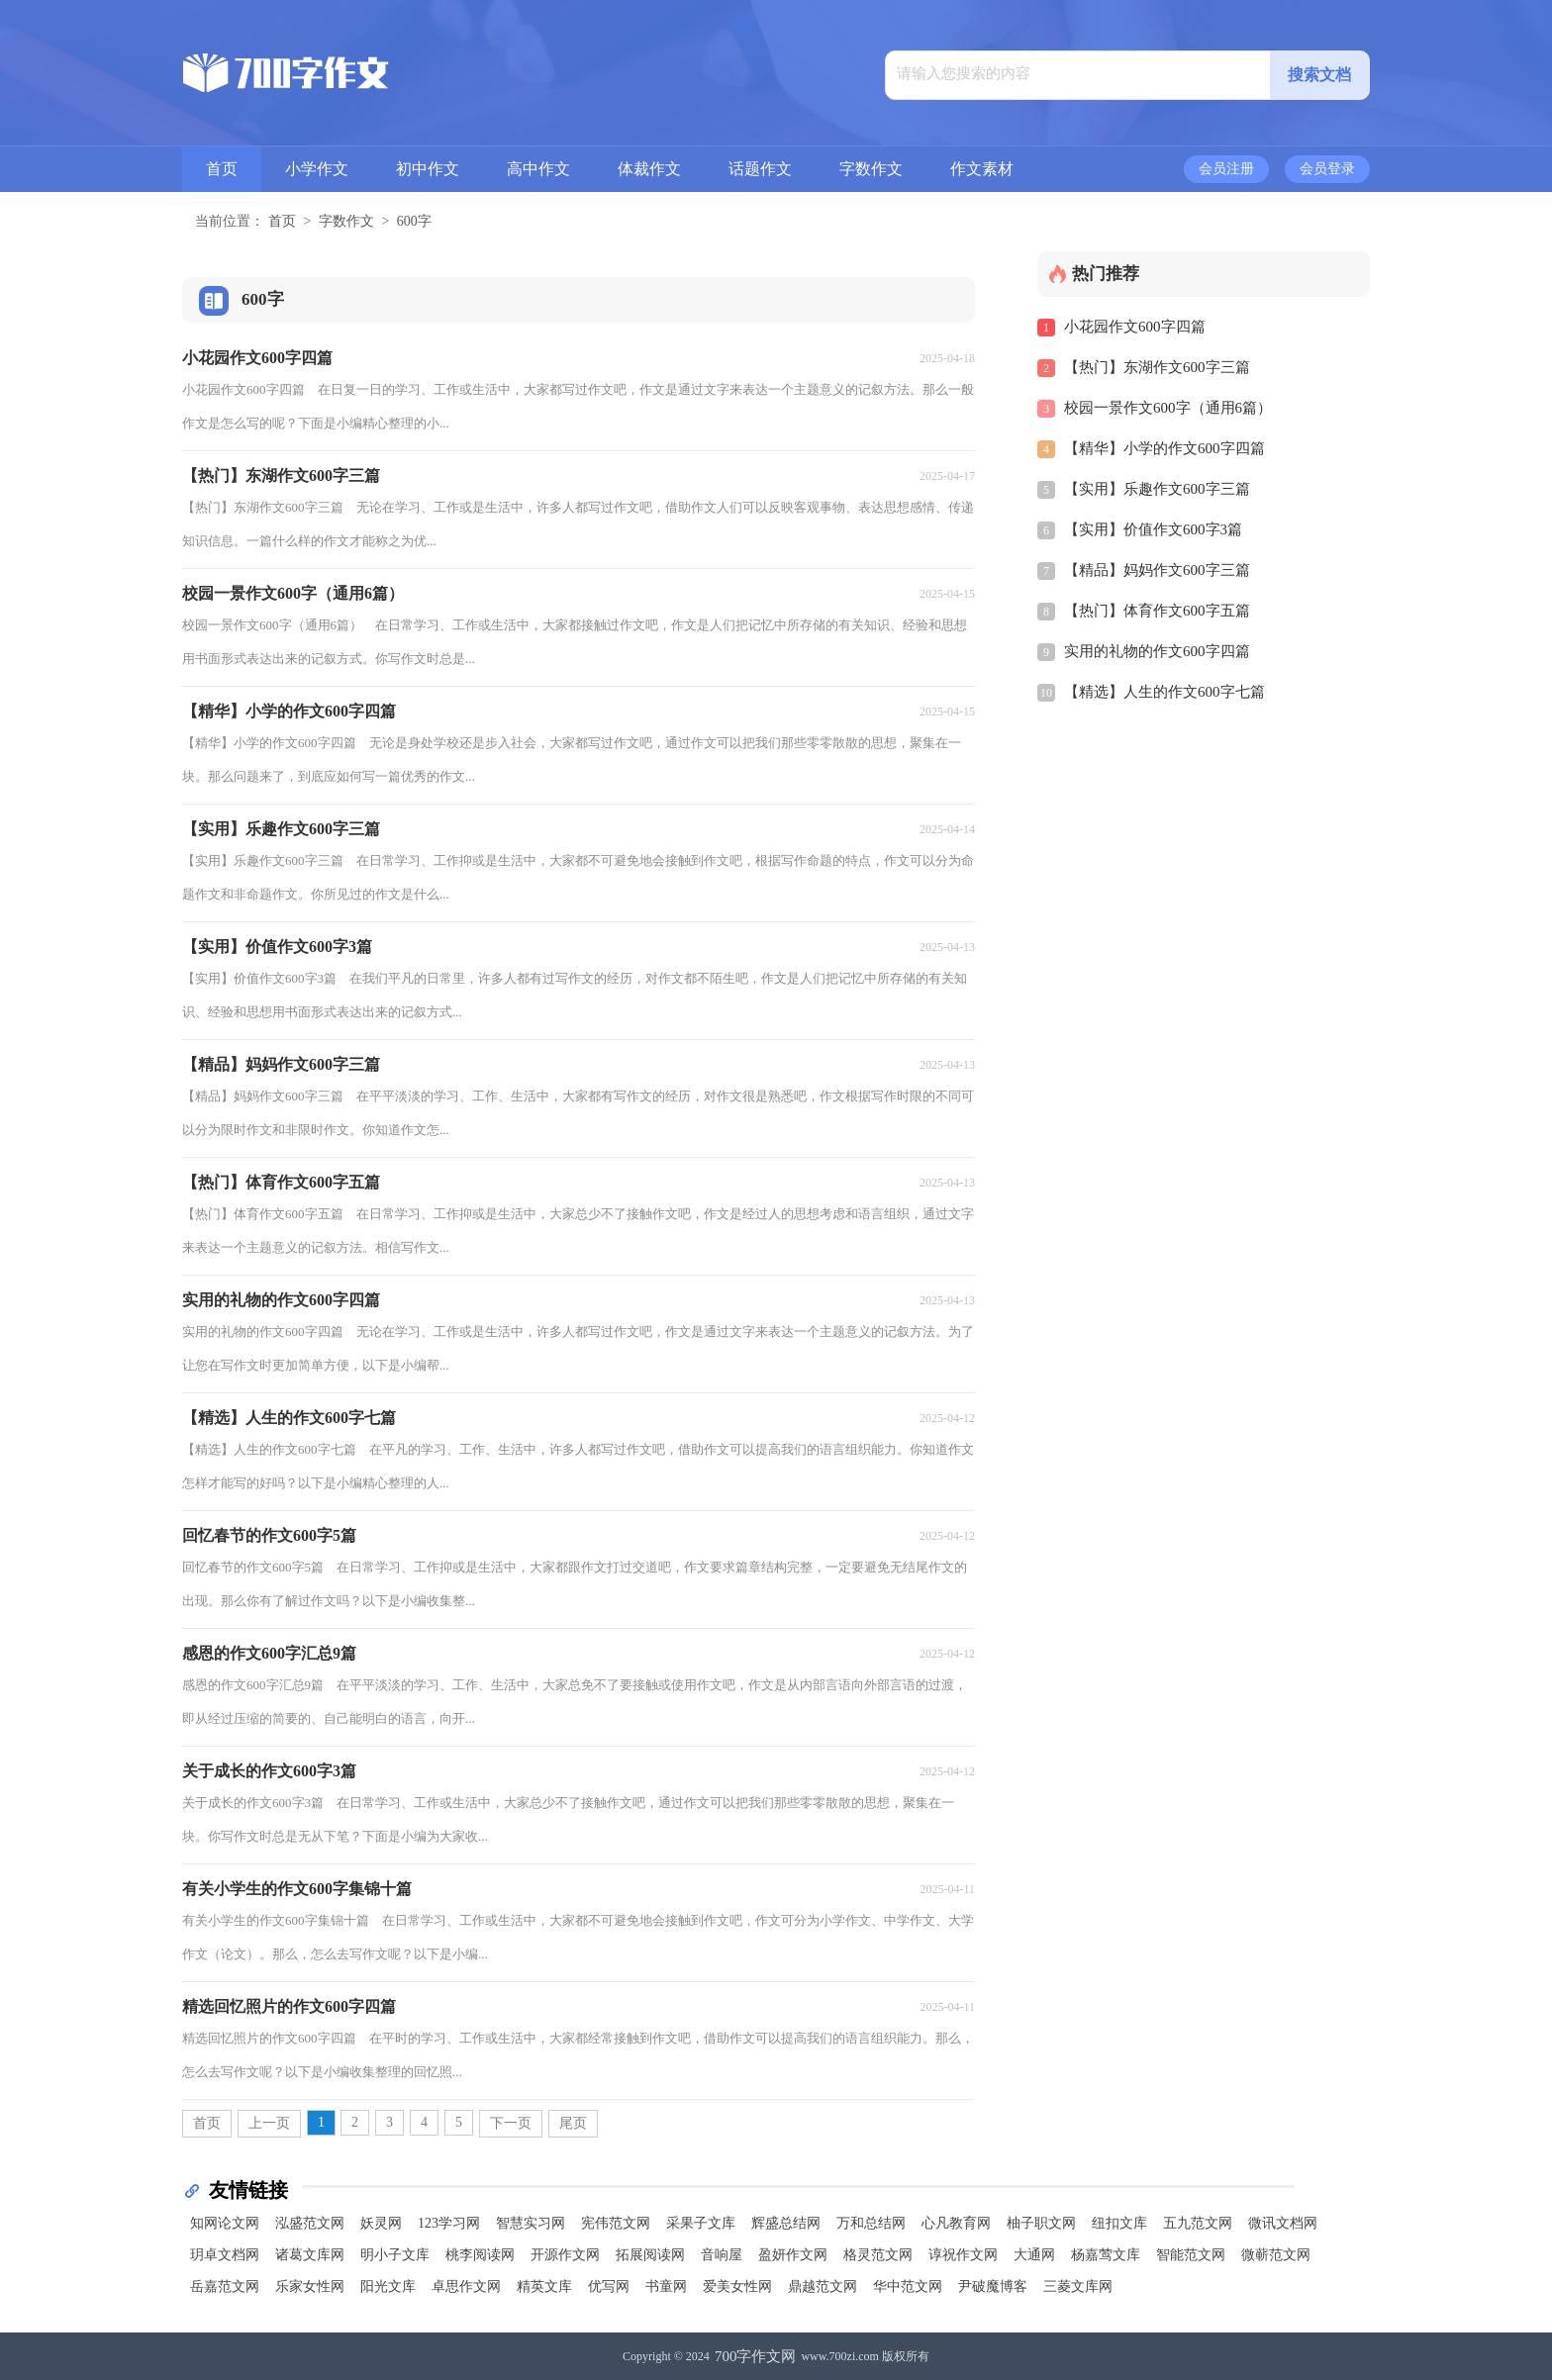 Image resolution: width=1552 pixels, height=2380 pixels. Describe the element at coordinates (1190, 2254) in the screenshot. I see `智能范文网` at that location.